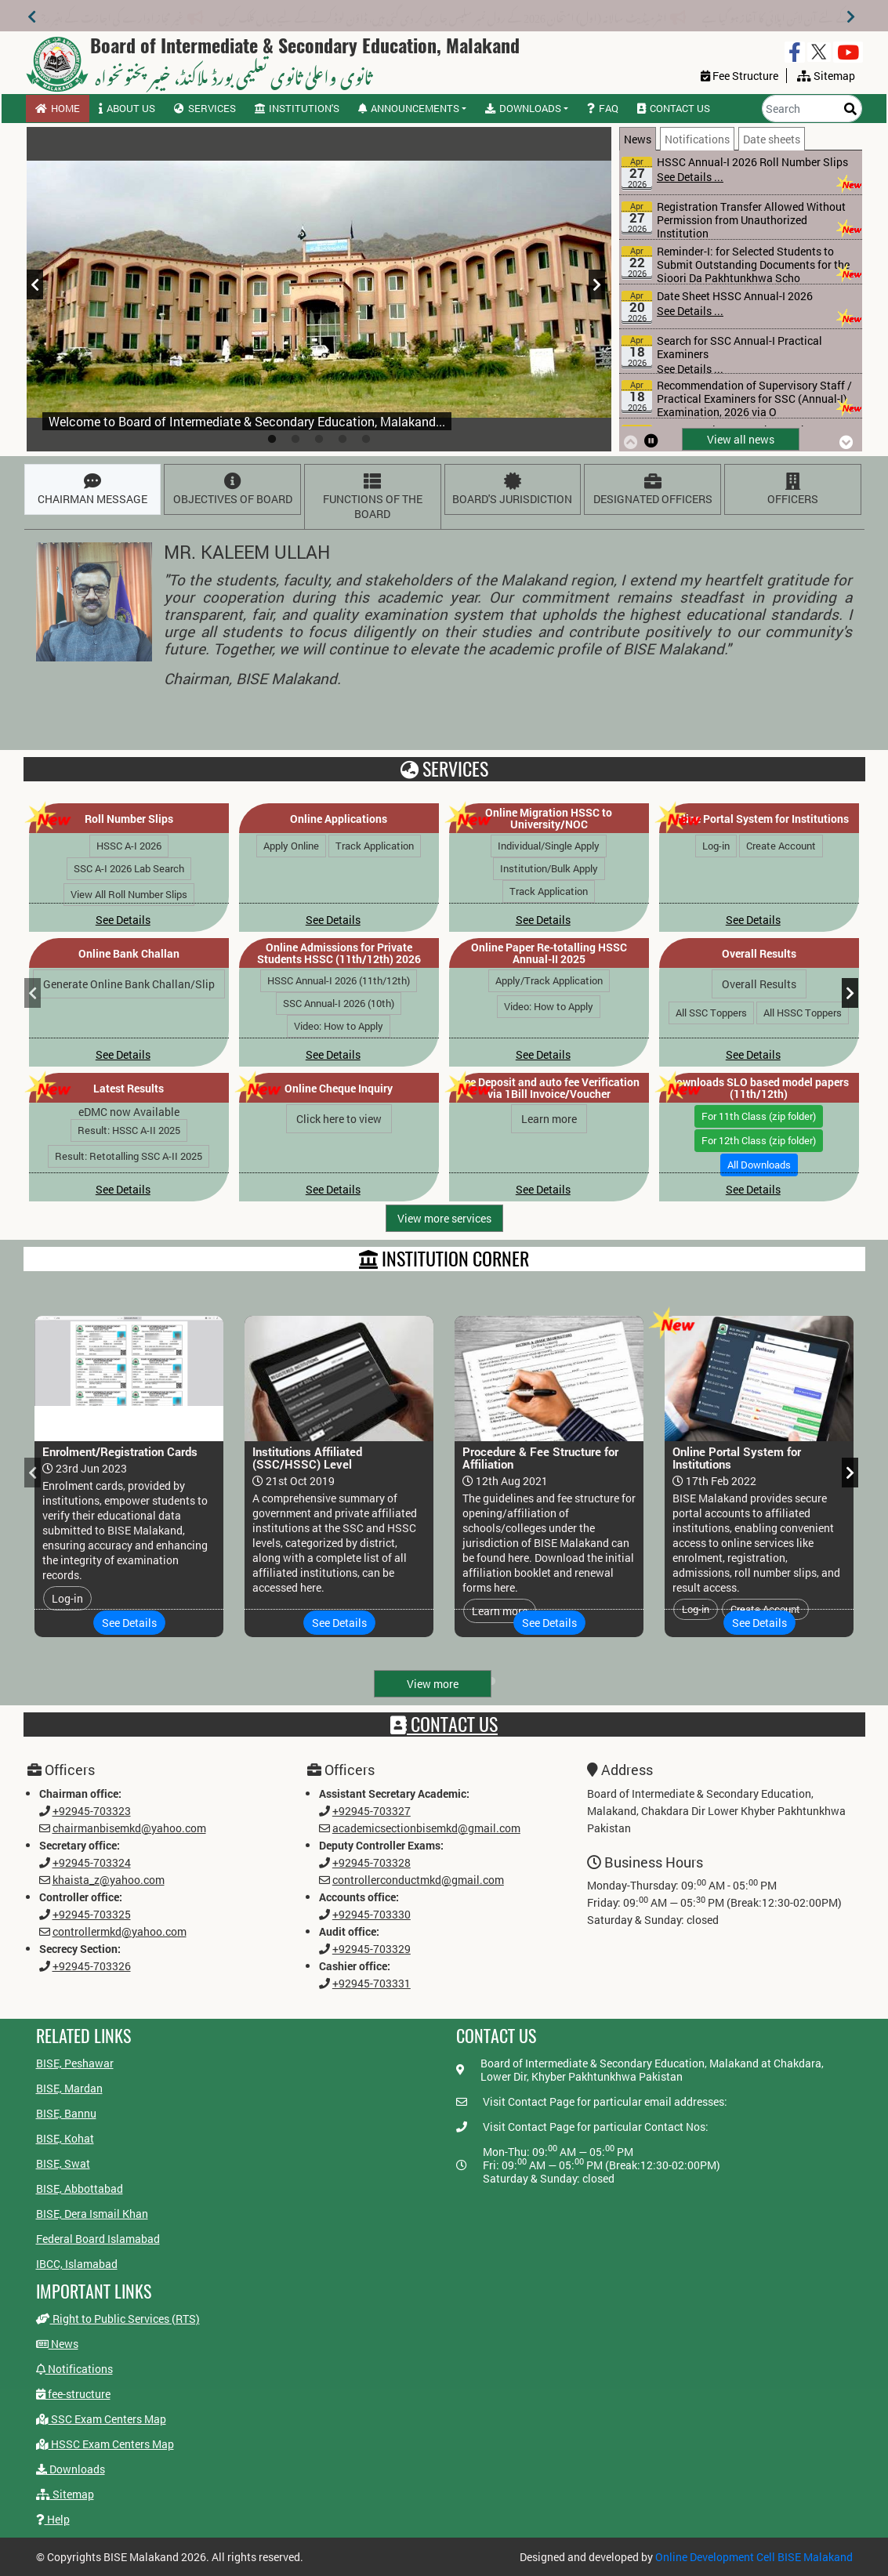  What do you see at coordinates (602, 108) in the screenshot?
I see `FAQ` at bounding box center [602, 108].